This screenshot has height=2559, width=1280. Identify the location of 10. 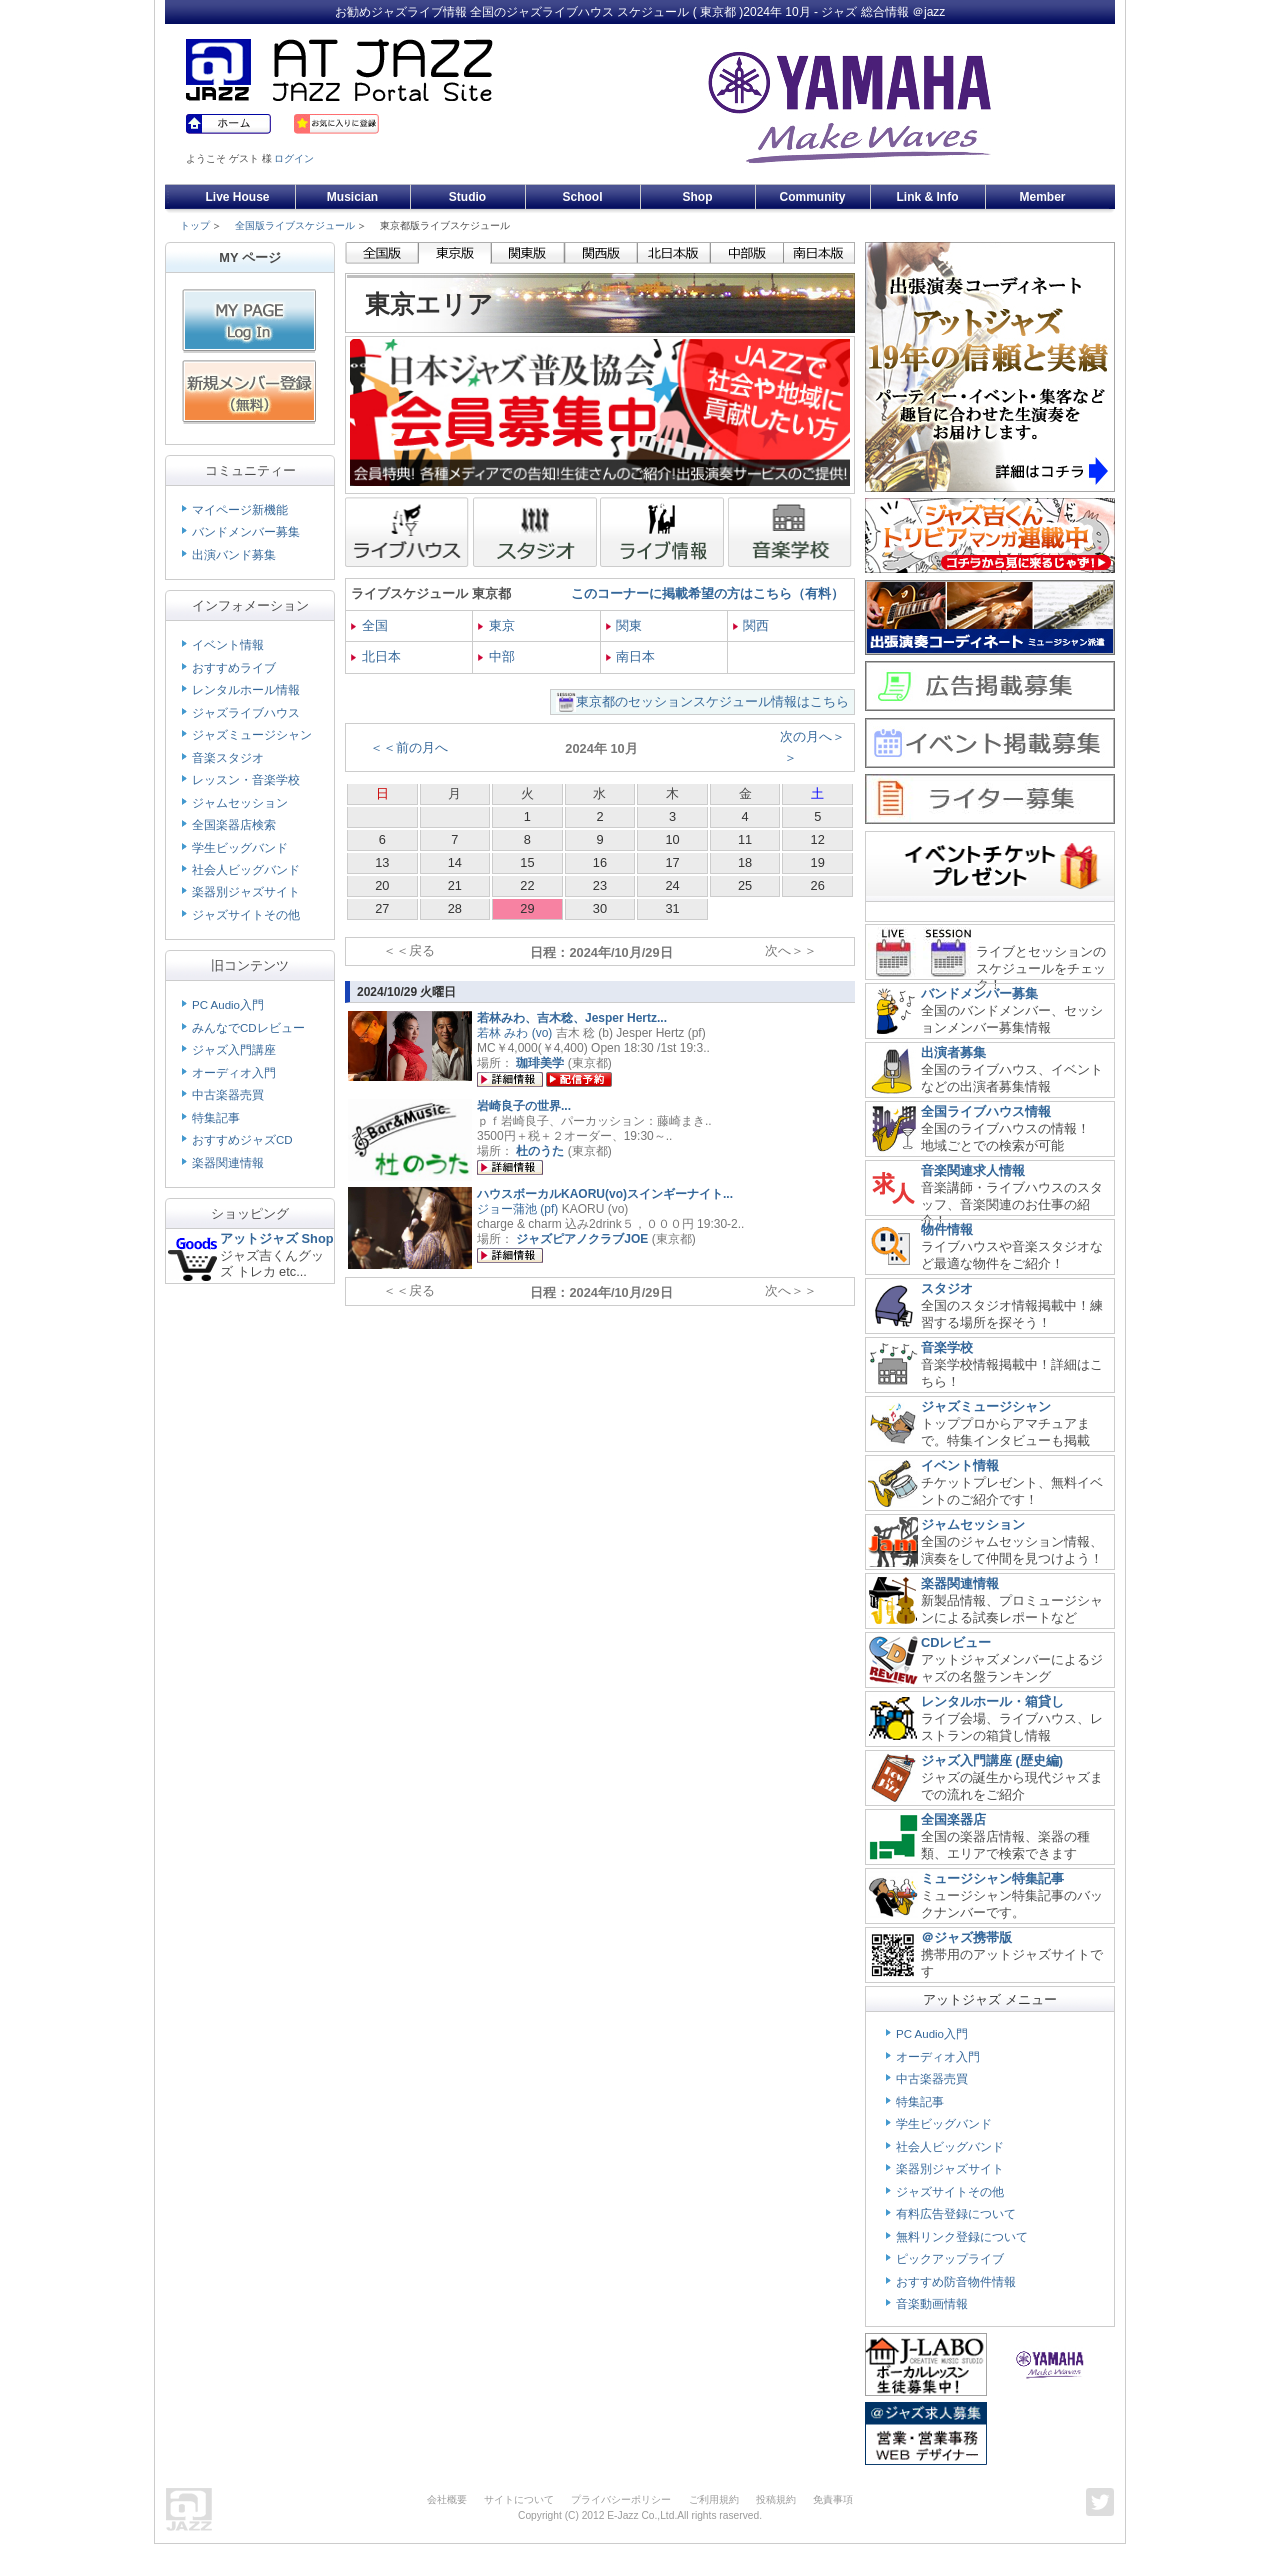
(672, 839).